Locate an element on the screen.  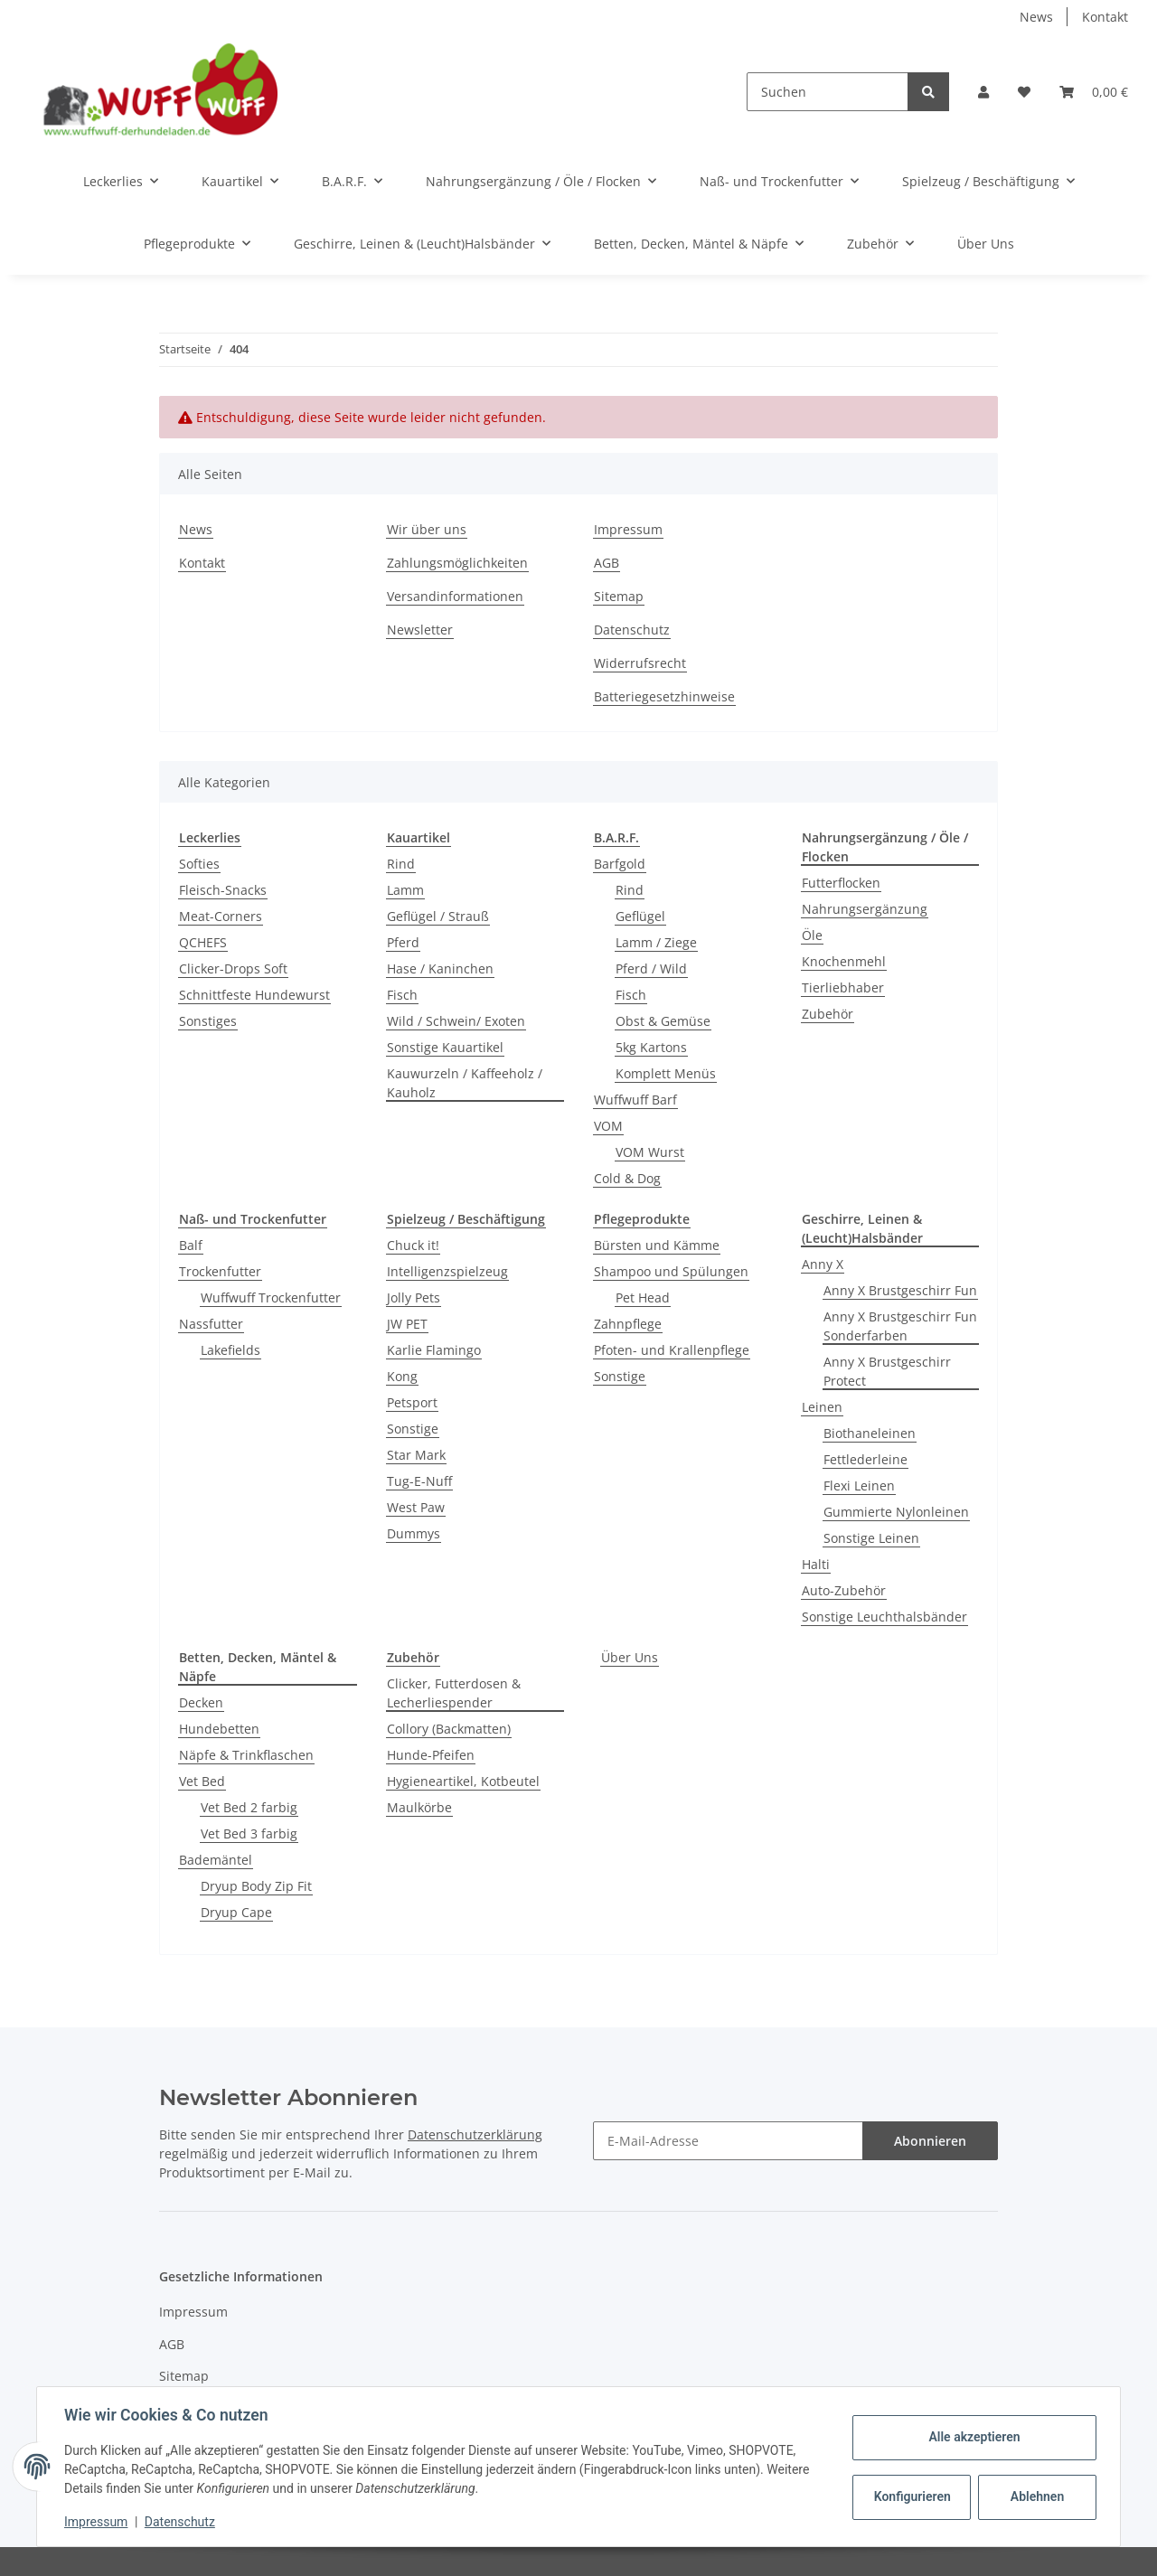
Softies is located at coordinates (199, 863).